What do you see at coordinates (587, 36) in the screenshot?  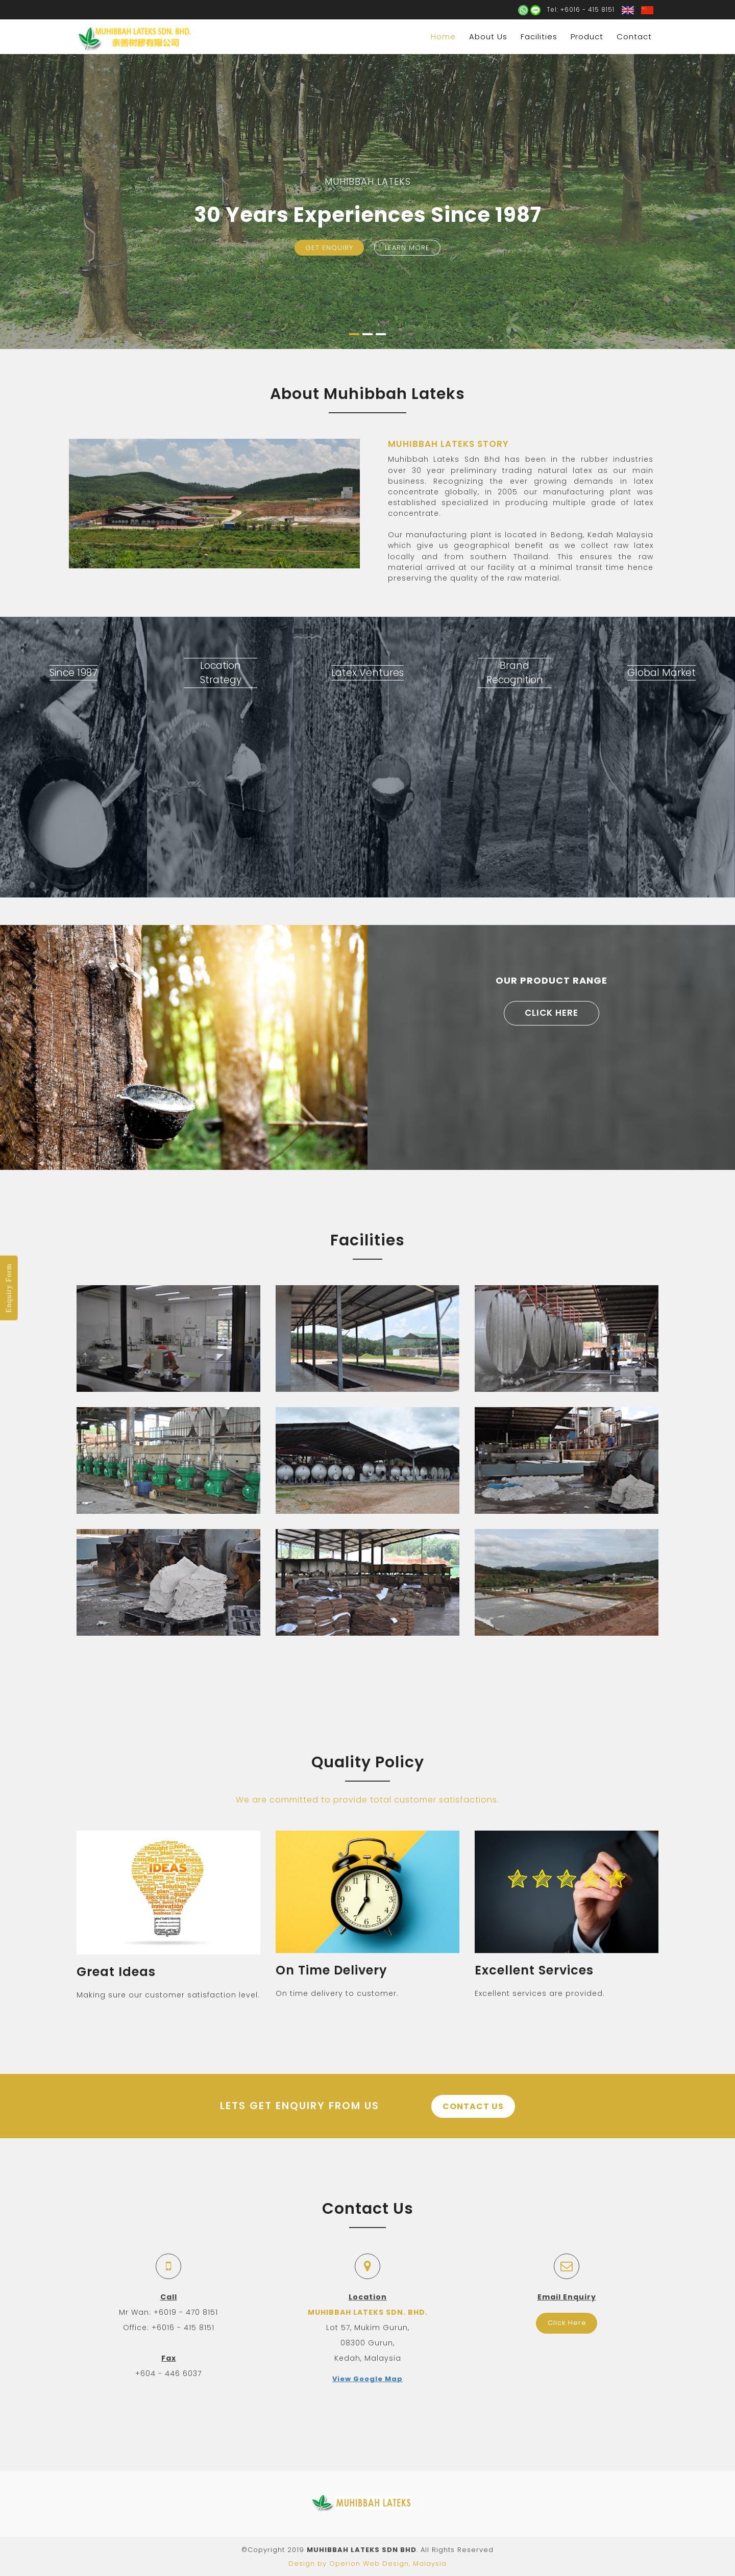 I see `Product` at bounding box center [587, 36].